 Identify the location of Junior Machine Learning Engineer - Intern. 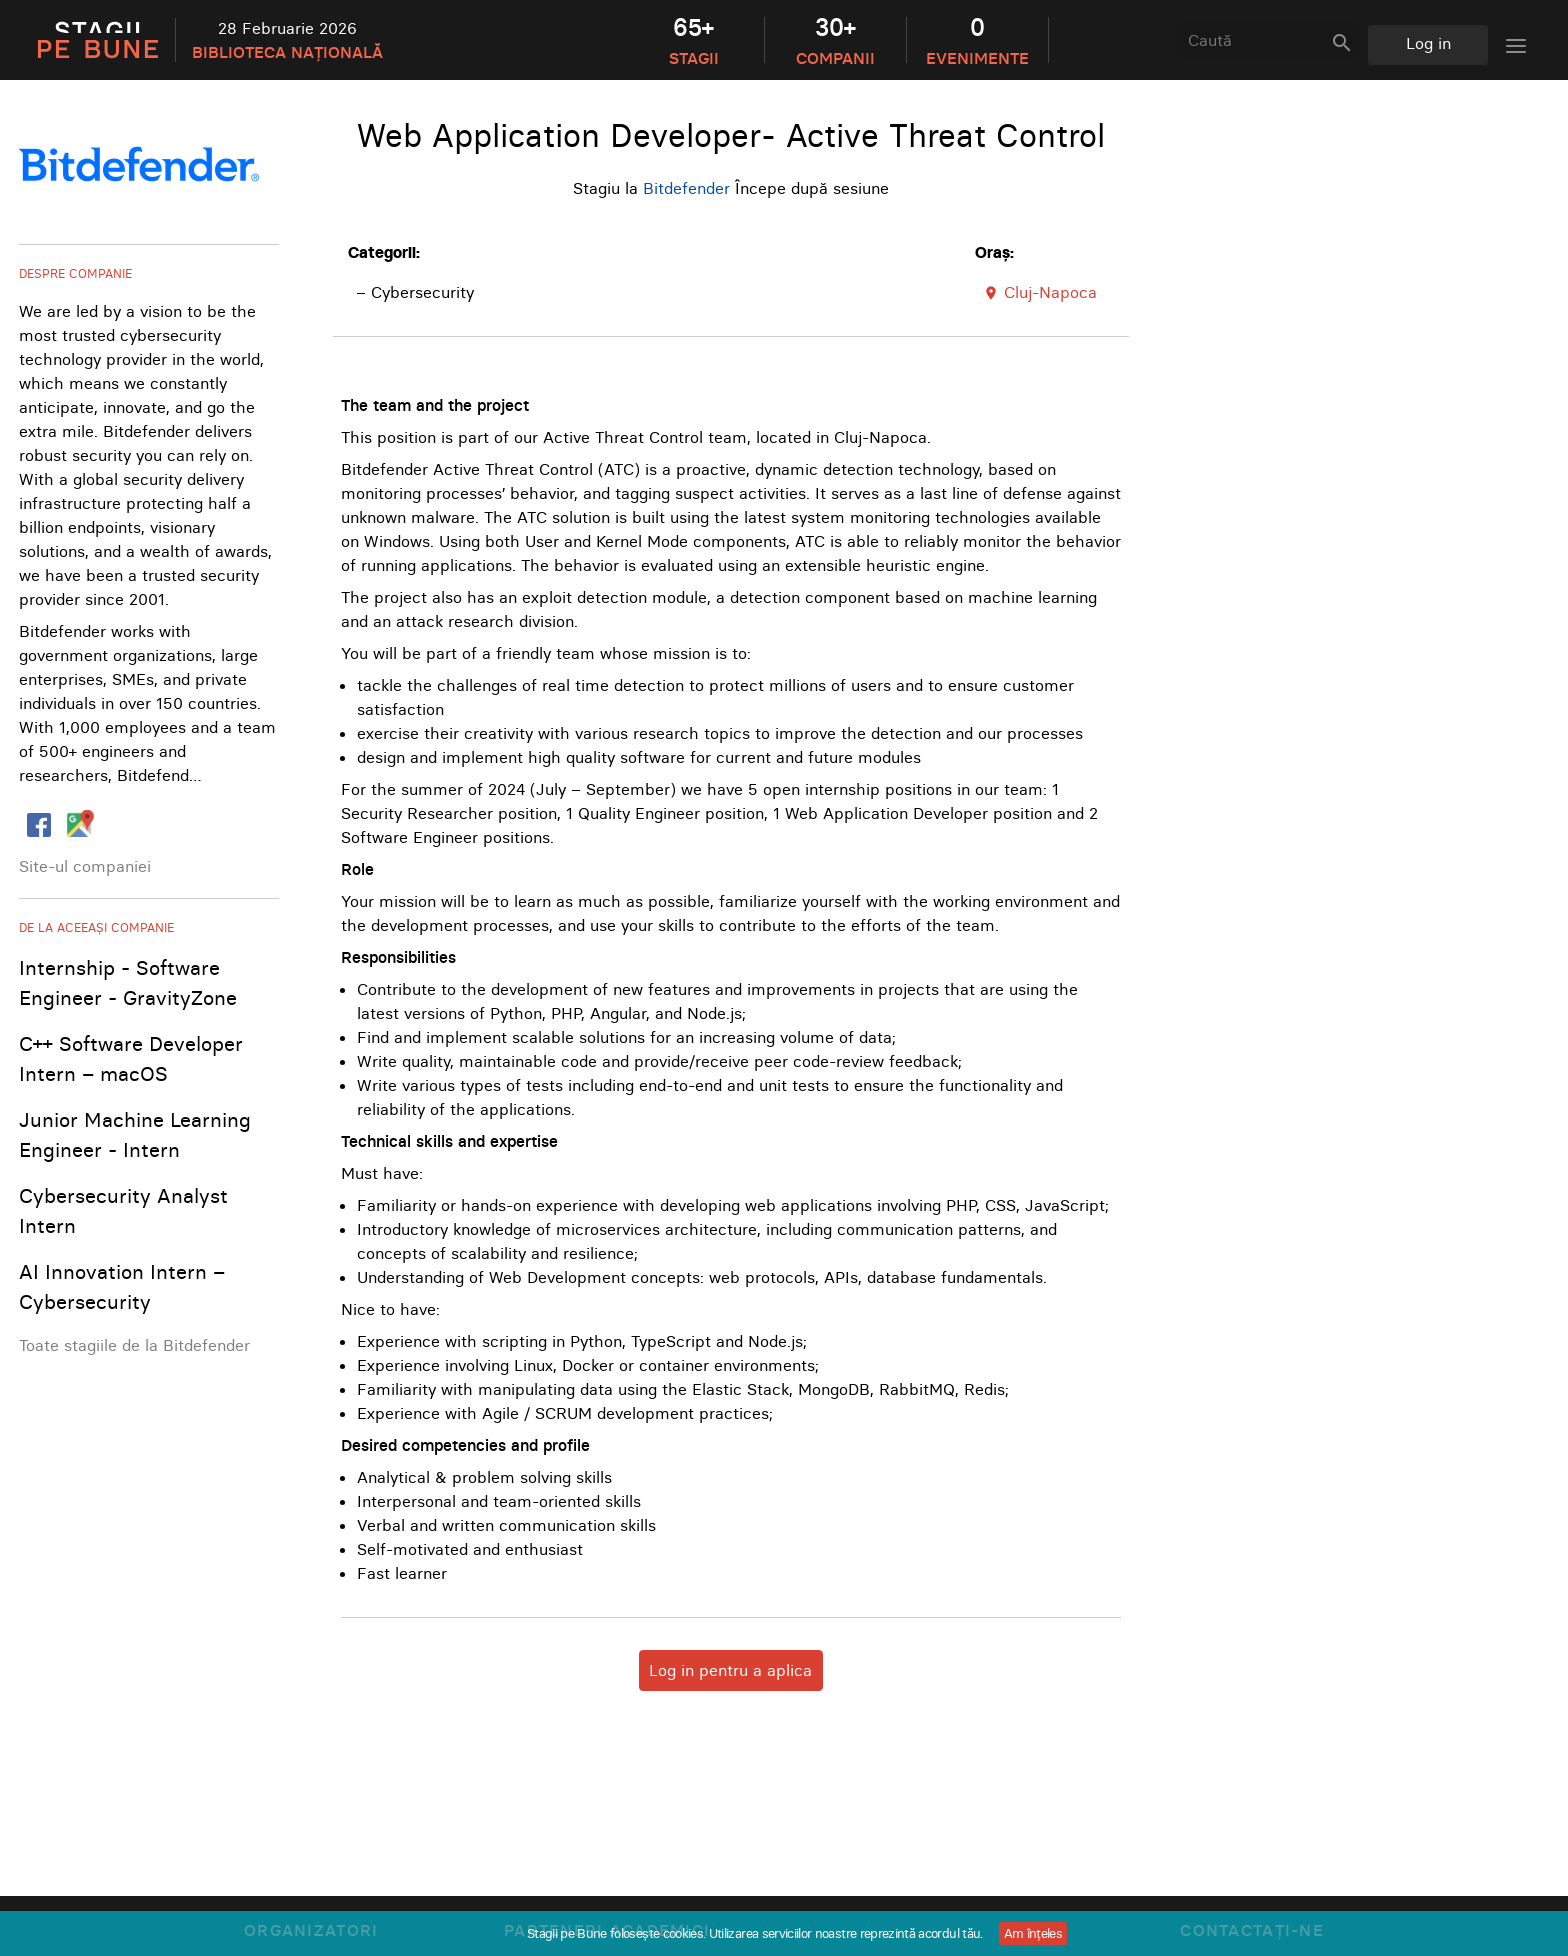
(135, 1134).